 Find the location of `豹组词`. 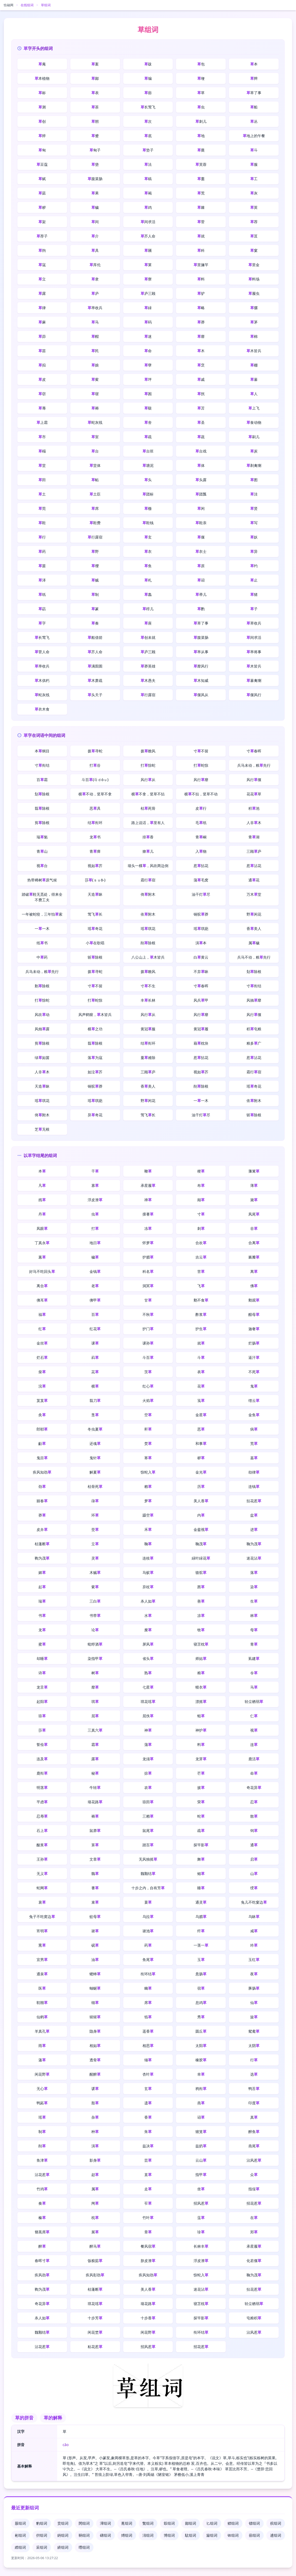

豹组词 is located at coordinates (41, 2523).